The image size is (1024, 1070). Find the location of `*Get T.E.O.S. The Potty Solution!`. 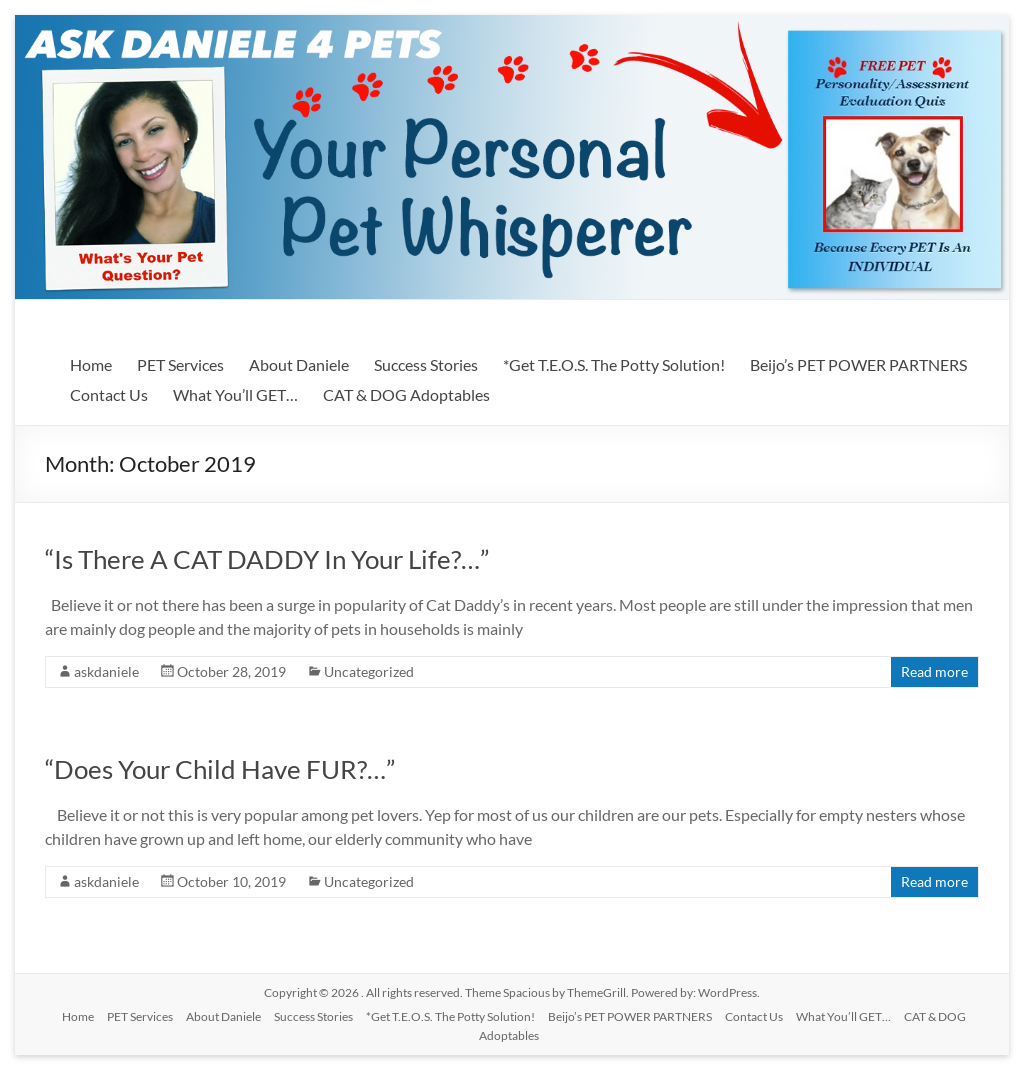

*Get T.E.O.S. The Potty Solution! is located at coordinates (614, 364).